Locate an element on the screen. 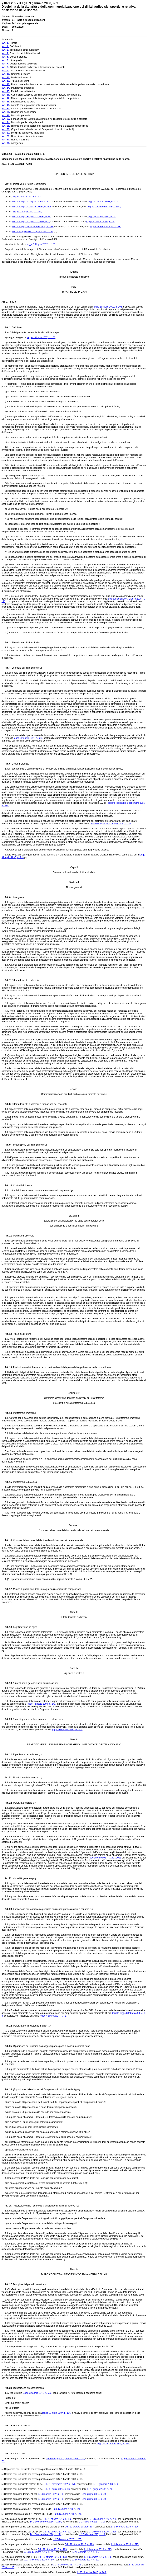 This screenshot has width=148, height=2576. Art. 15. is located at coordinates (7, 1482).